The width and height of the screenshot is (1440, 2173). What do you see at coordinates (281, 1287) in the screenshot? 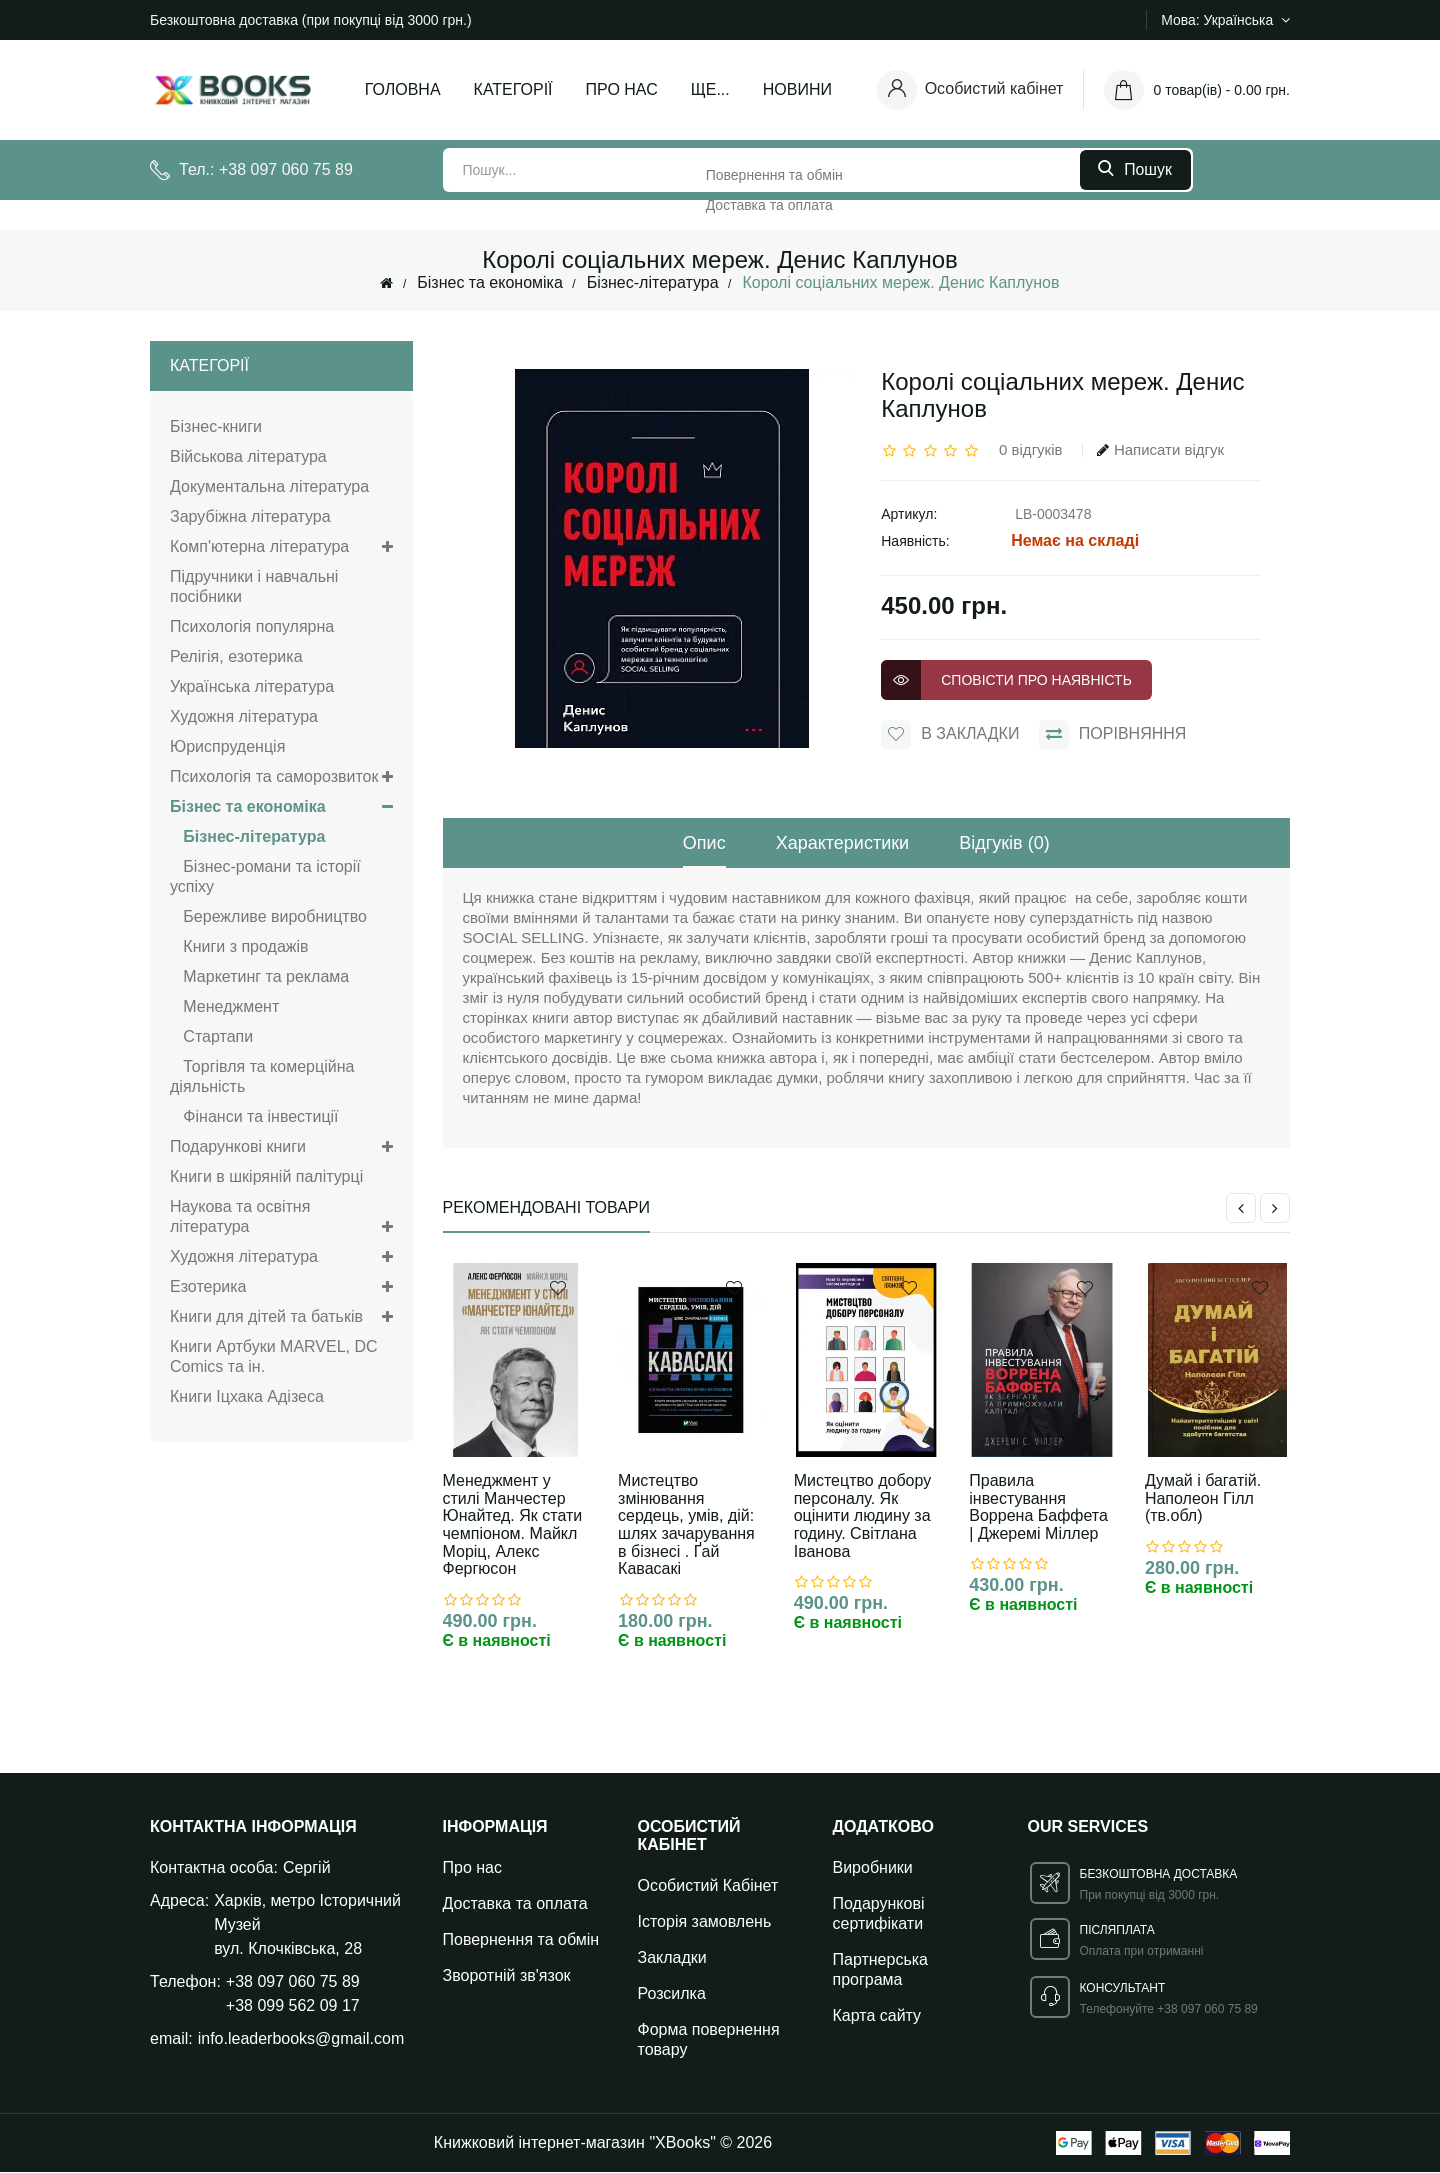
I see `Езотерика` at bounding box center [281, 1287].